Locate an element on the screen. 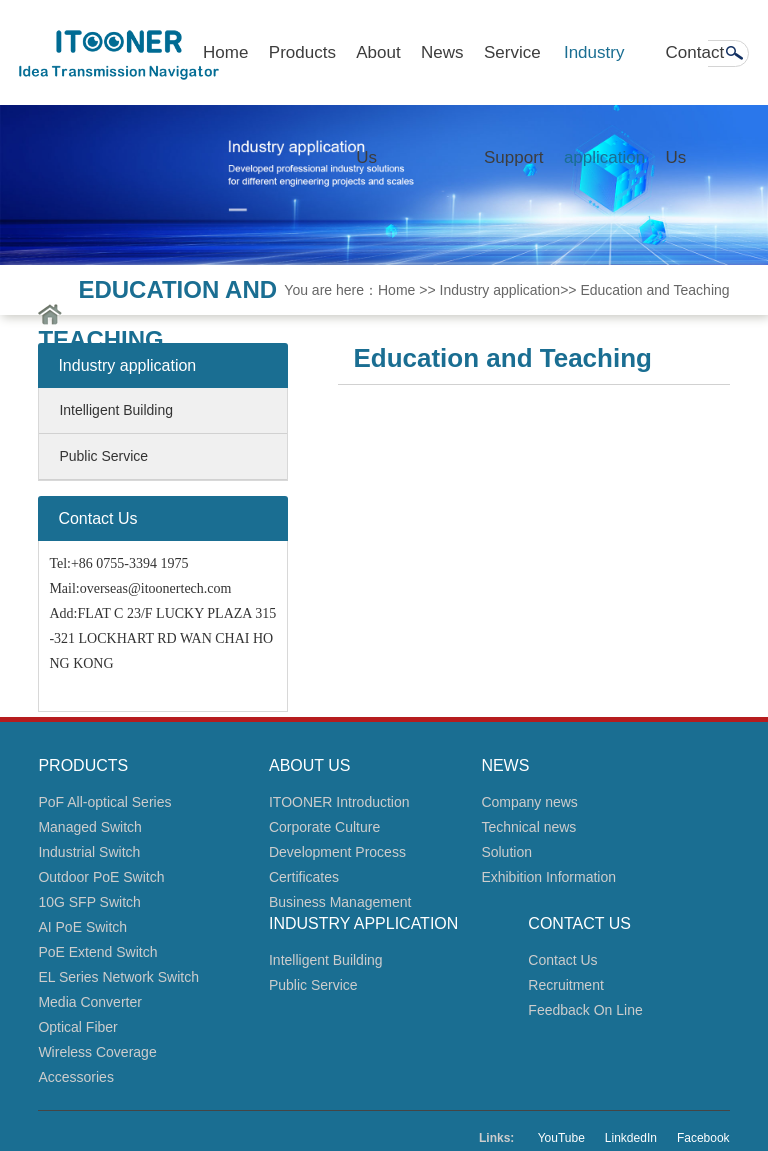 The width and height of the screenshot is (768, 1151). Exhibition Information is located at coordinates (548, 877).